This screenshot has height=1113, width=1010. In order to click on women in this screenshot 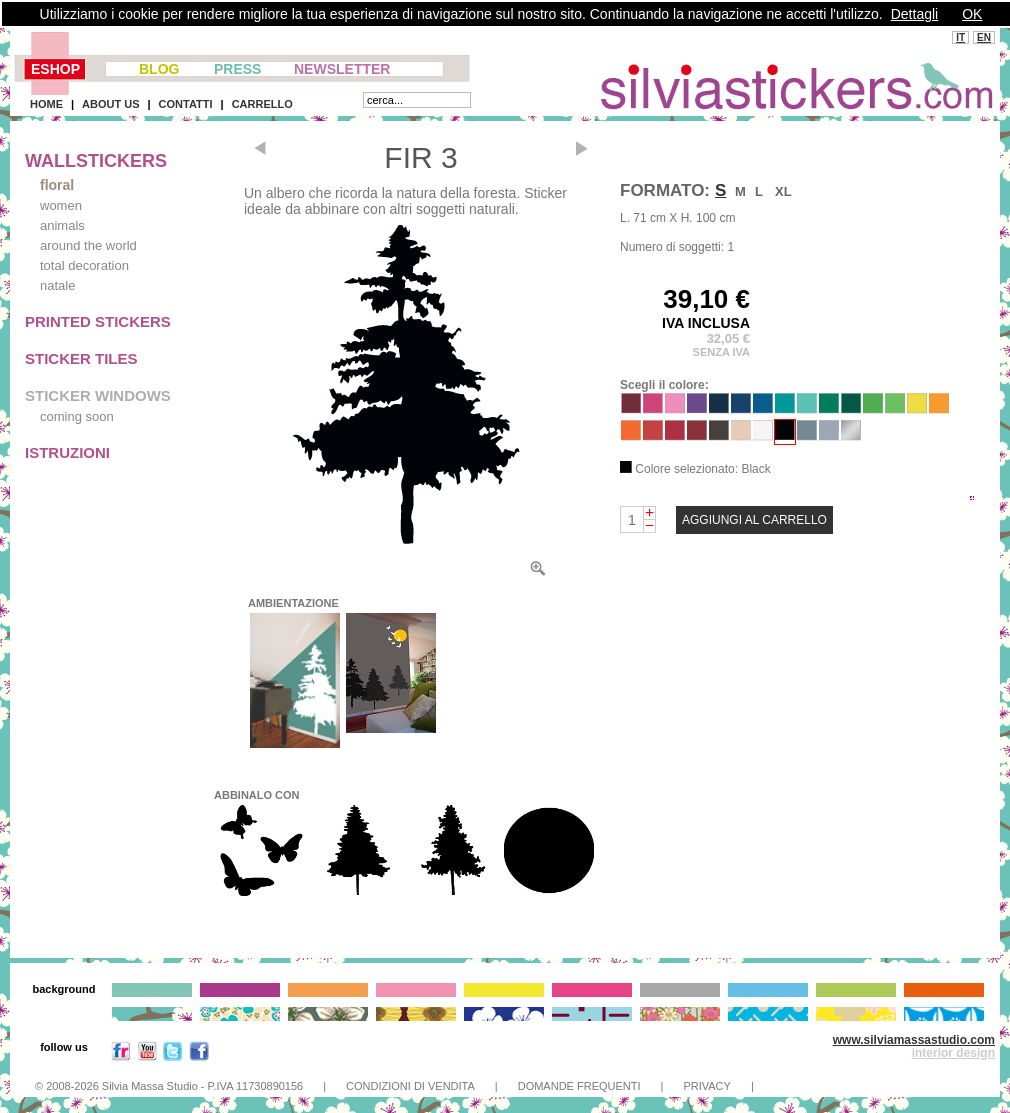, I will do `click(61, 205)`.